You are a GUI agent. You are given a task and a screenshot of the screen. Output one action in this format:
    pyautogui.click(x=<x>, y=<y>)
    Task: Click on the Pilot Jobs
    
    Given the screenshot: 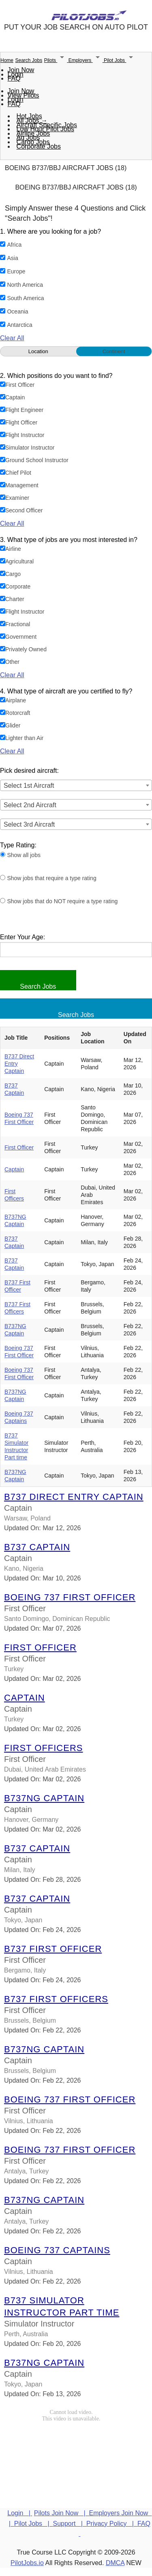 What is the action you would take?
    pyautogui.click(x=120, y=60)
    